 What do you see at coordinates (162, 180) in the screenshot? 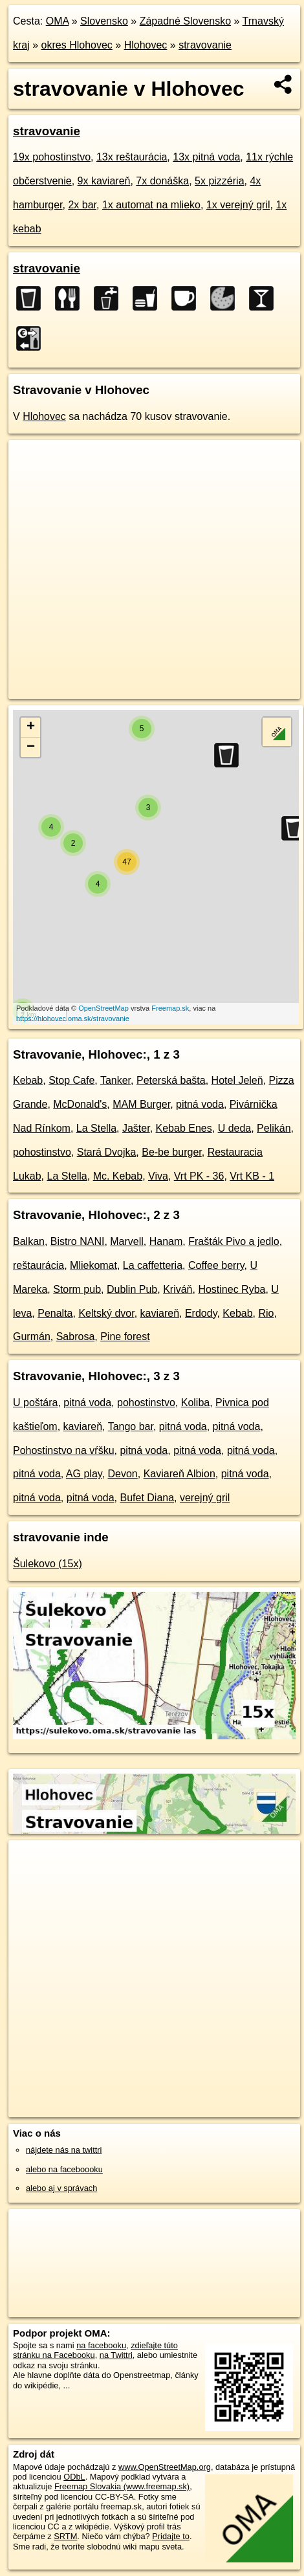
I see `7x donáška` at bounding box center [162, 180].